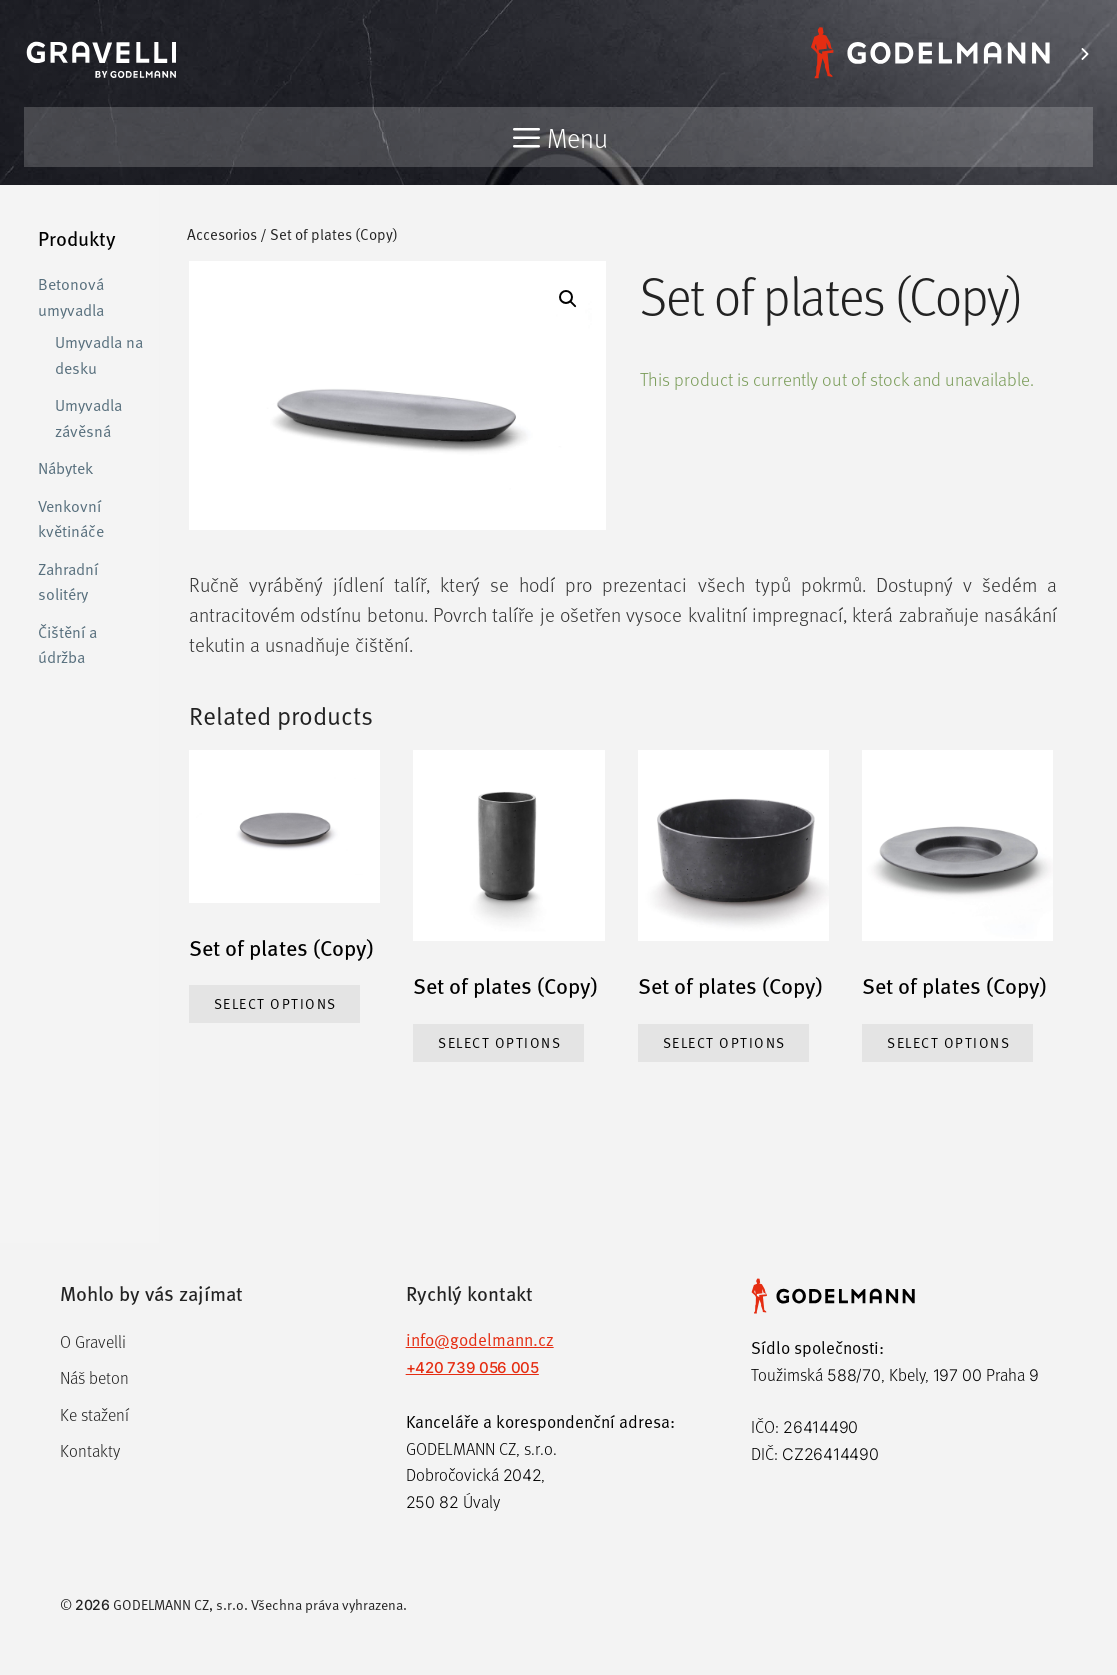 This screenshot has height=1675, width=1117. I want to click on info@godelmann.cz, so click(480, 1339).